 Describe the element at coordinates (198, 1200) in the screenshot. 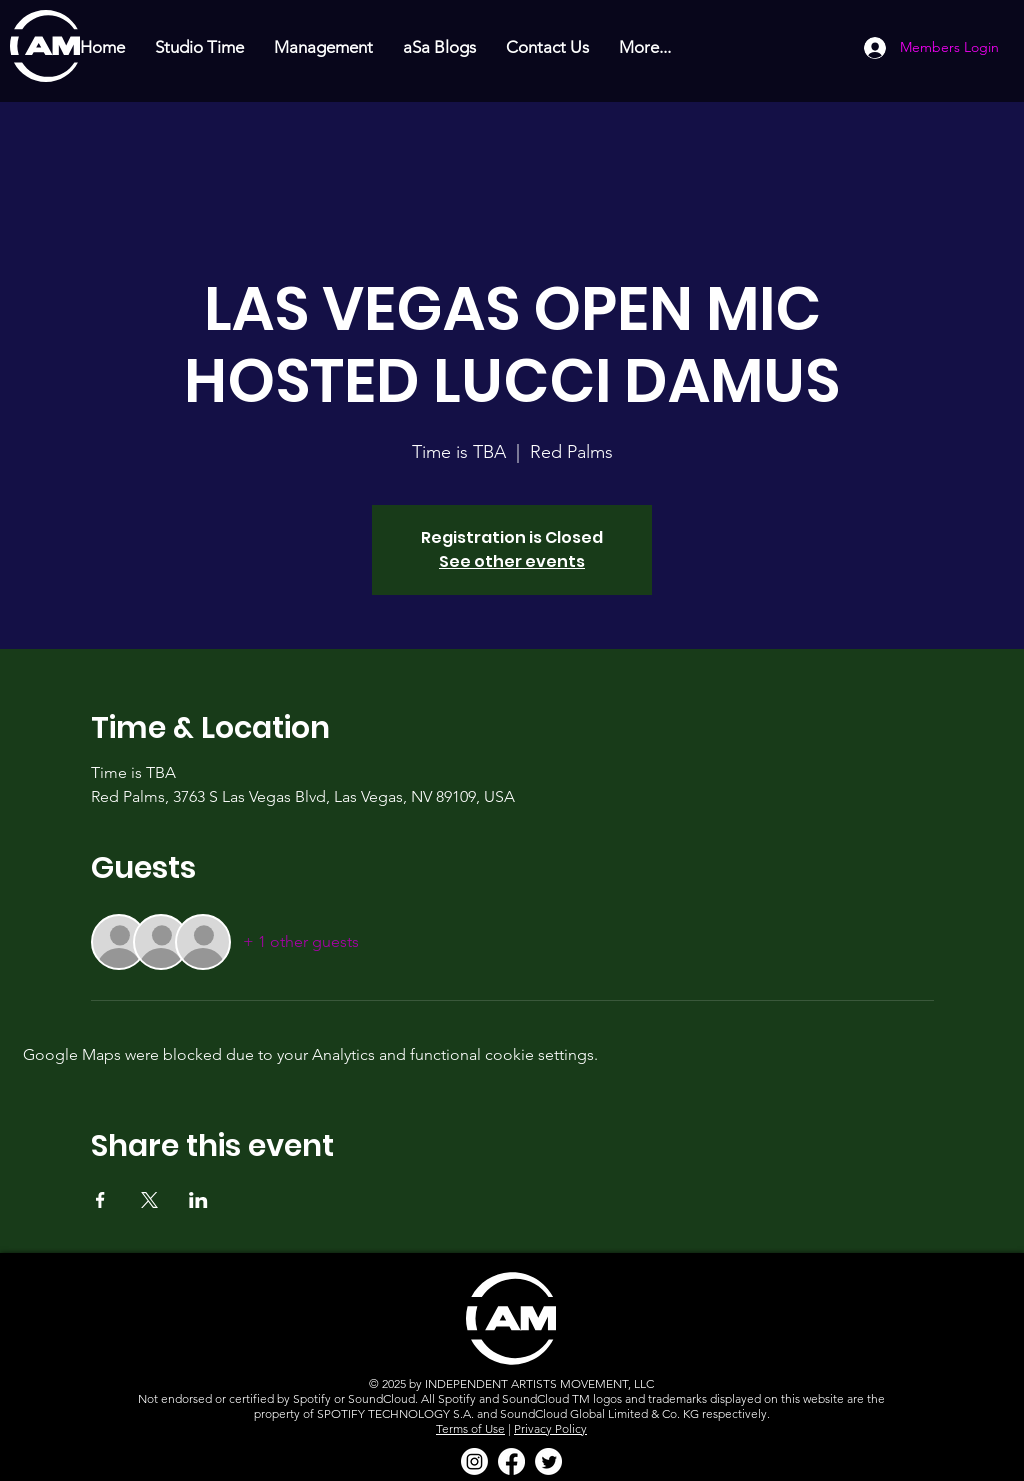

I see `[Share event on LinkedIn]` at that location.